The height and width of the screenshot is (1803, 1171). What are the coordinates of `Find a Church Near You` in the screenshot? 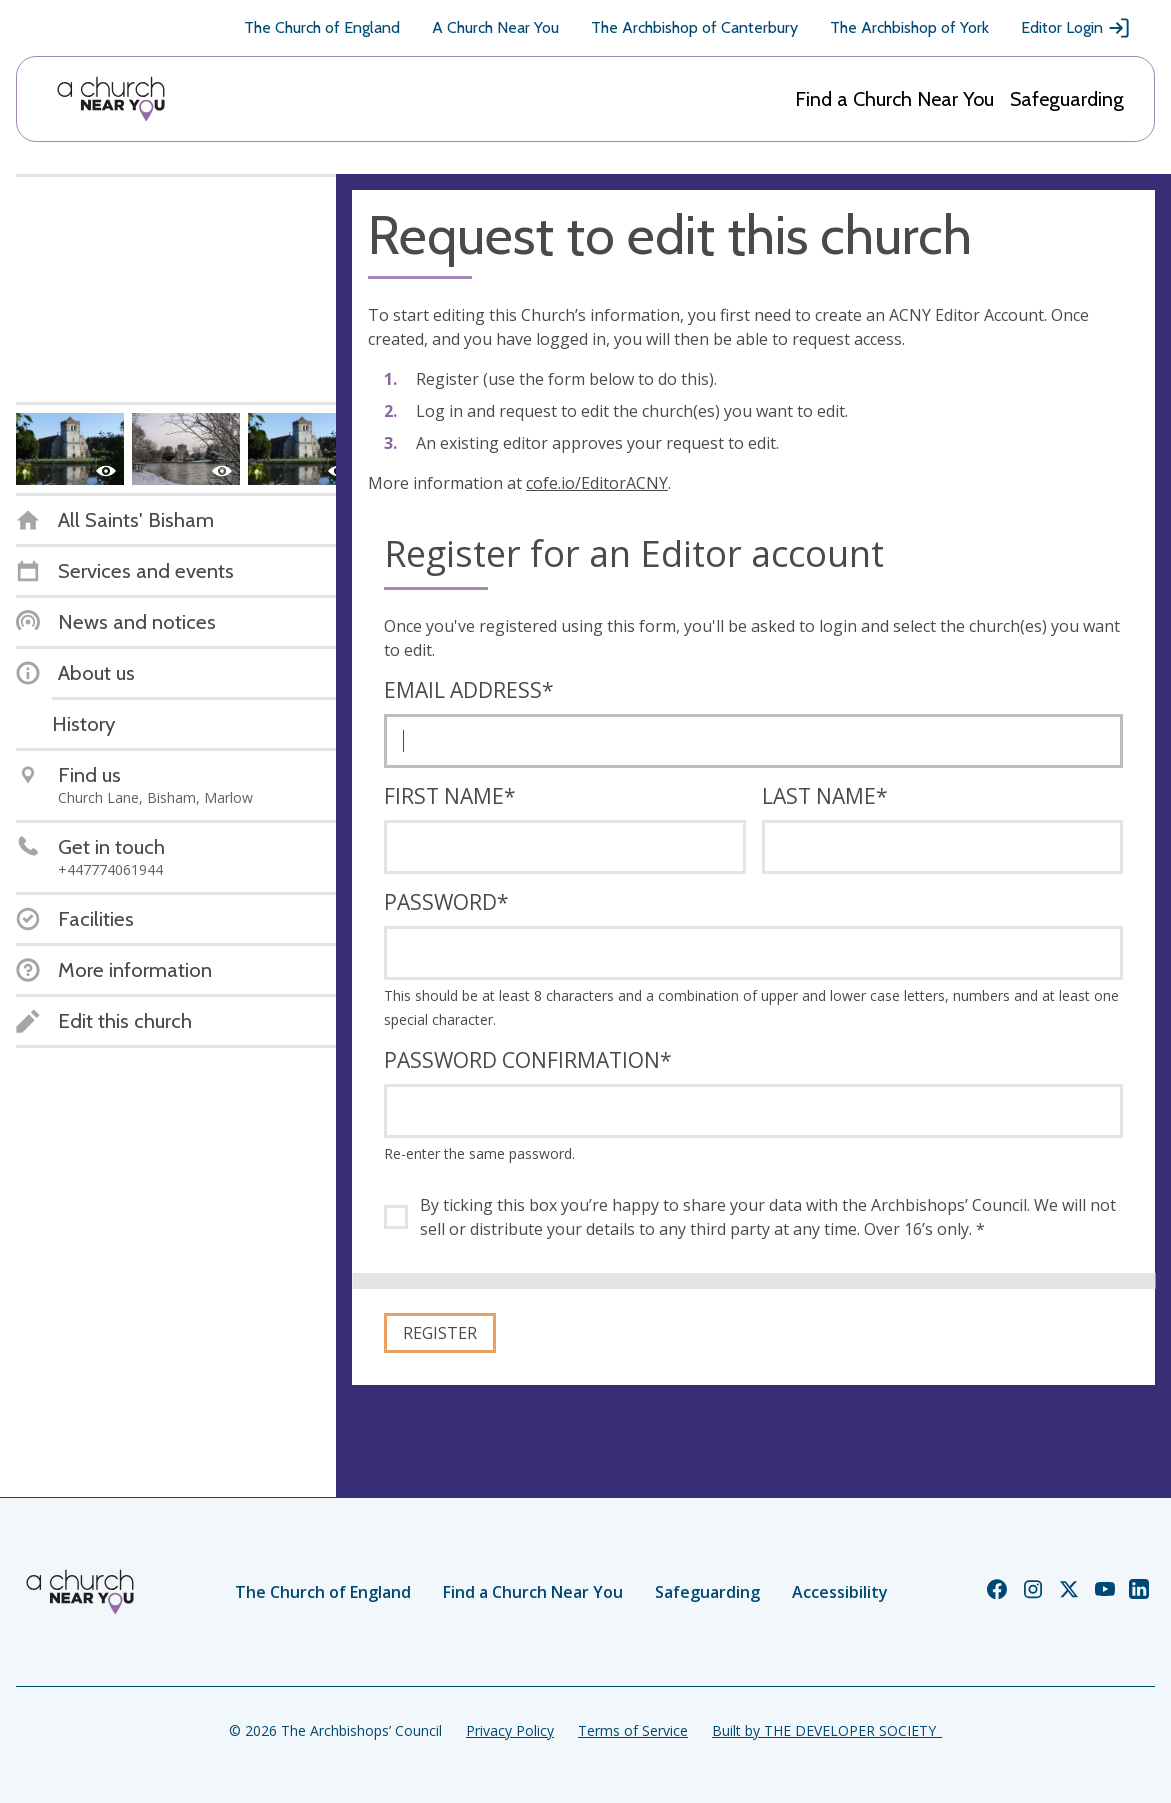 It's located at (894, 99).